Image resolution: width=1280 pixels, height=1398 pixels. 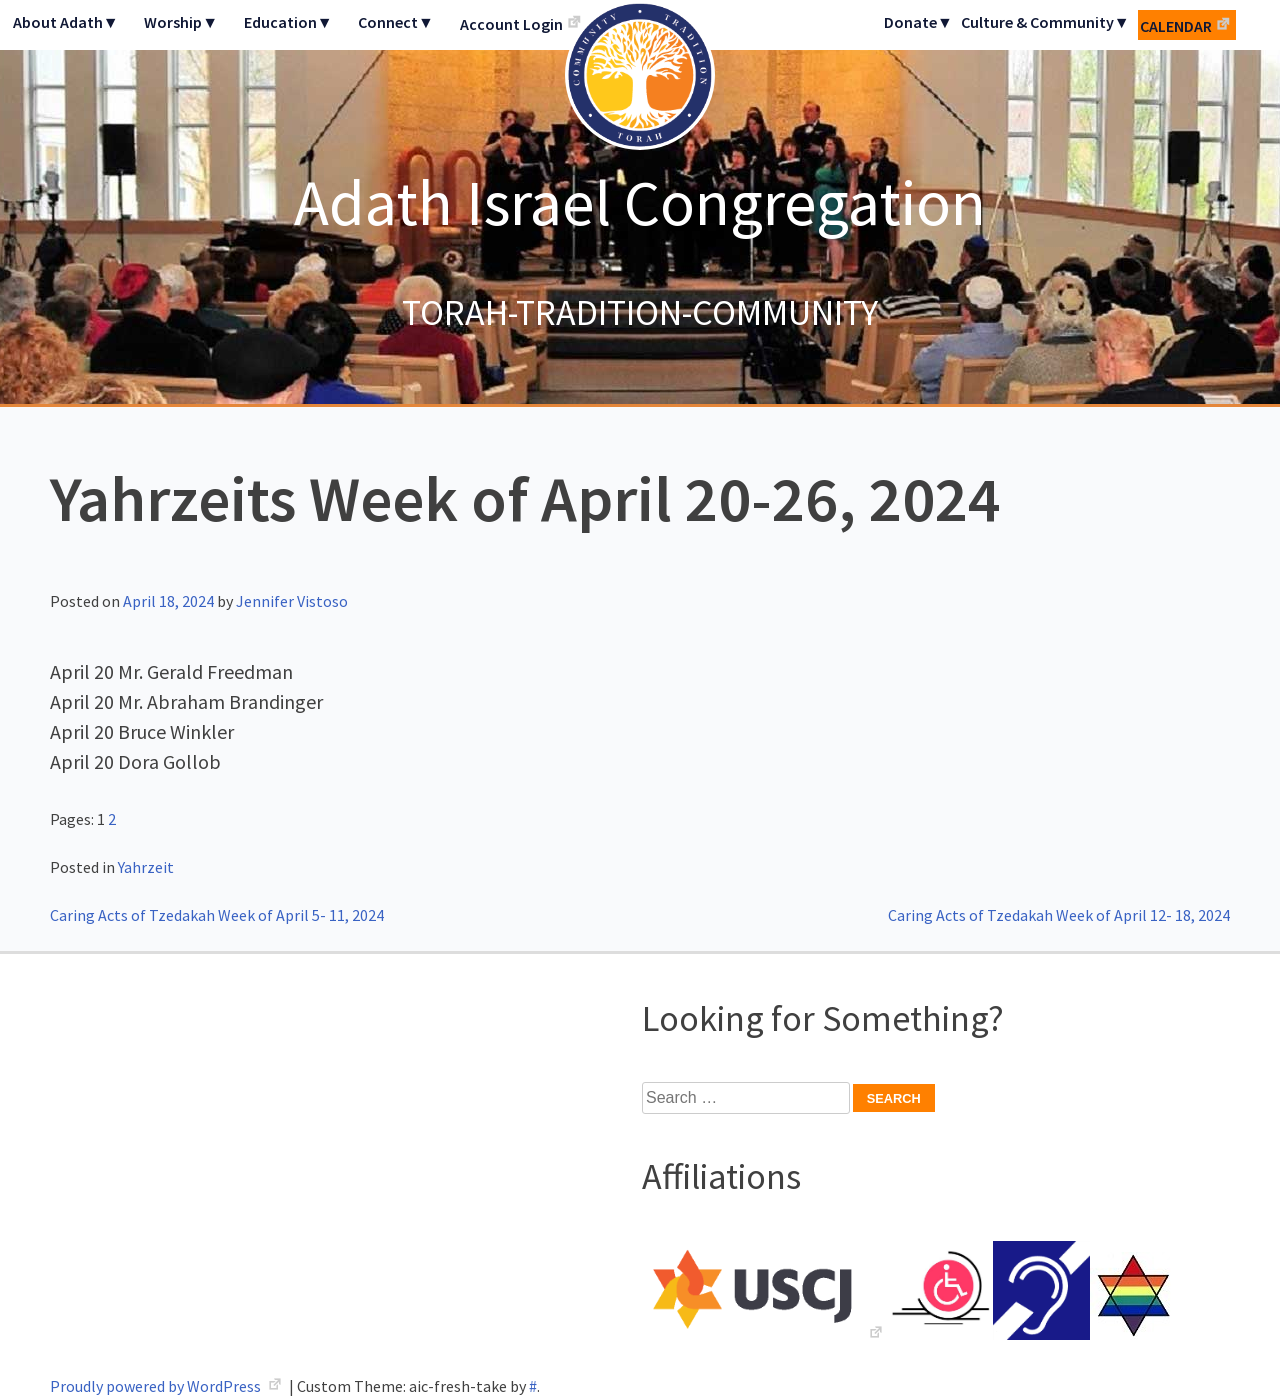 I want to click on Education▼, so click(x=288, y=22).